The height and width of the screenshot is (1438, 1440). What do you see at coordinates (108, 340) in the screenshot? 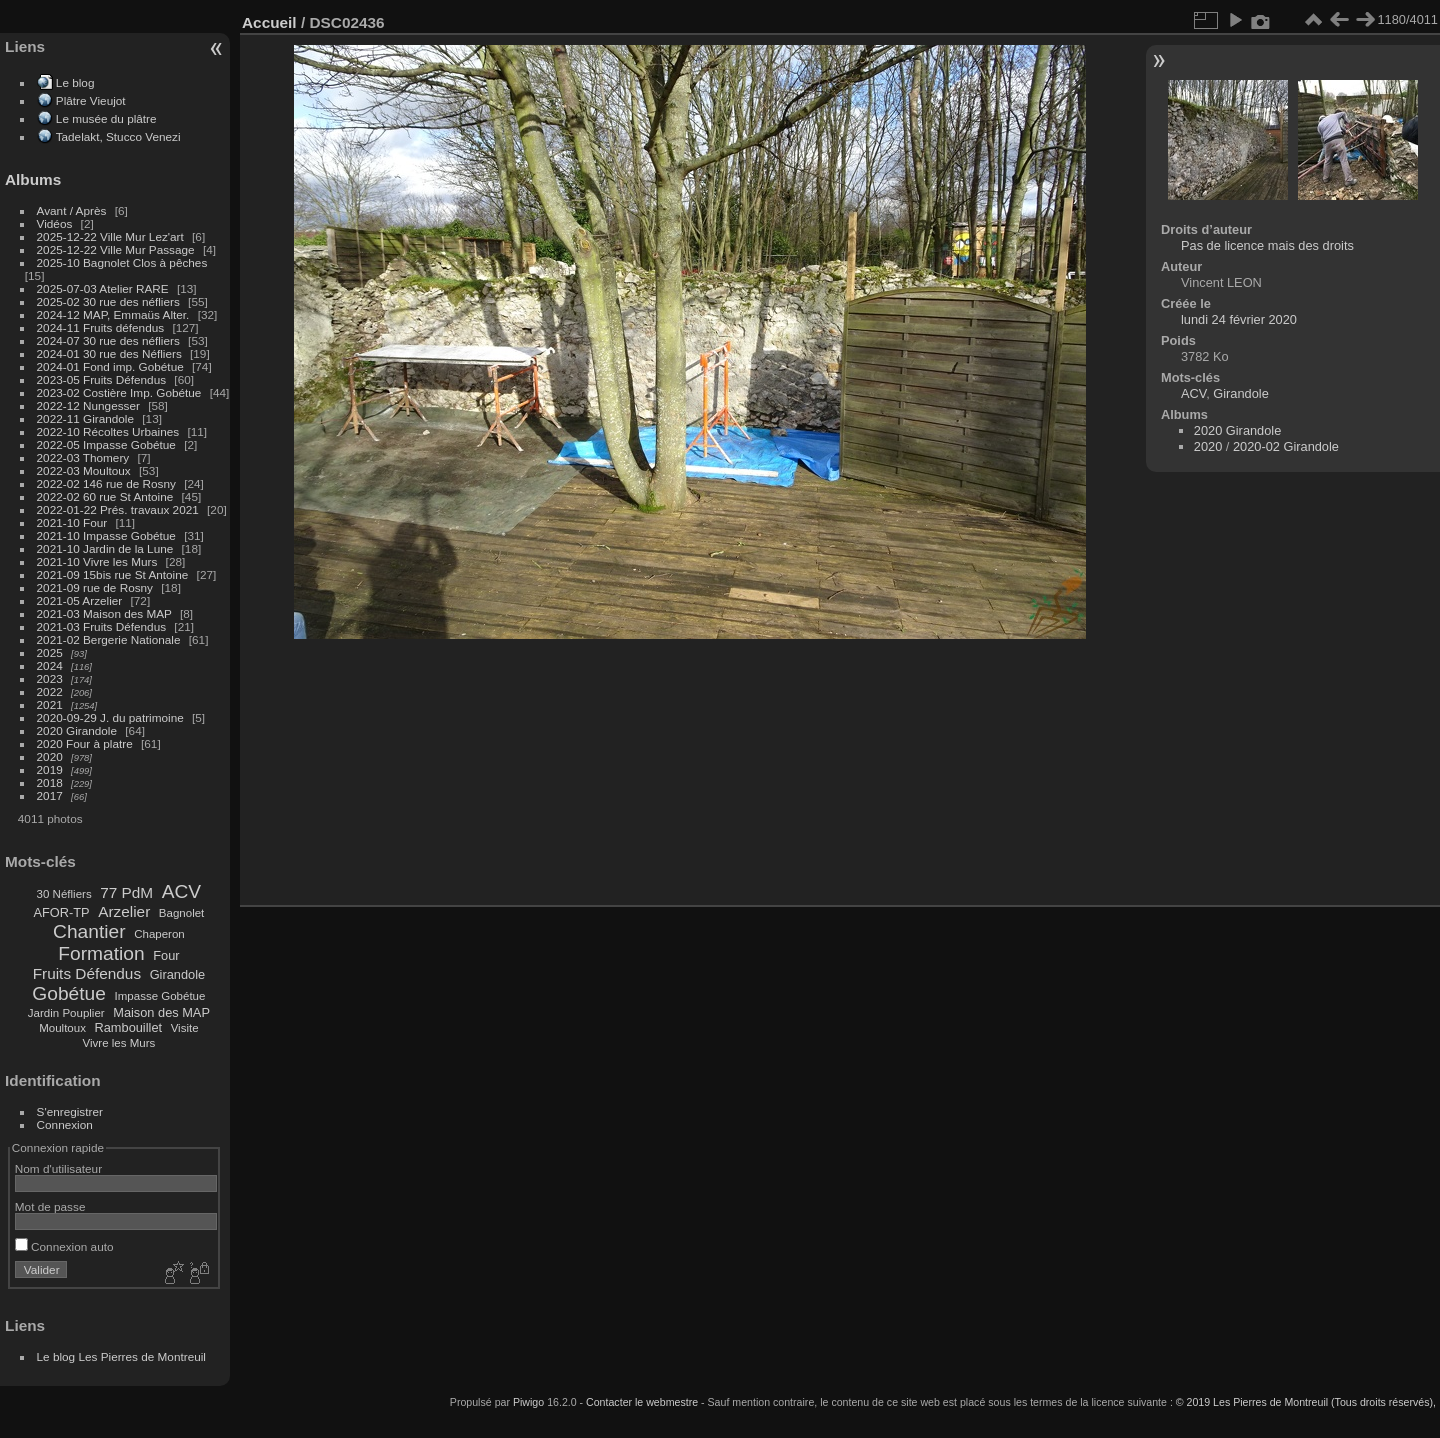
I see `2024-07 30 rue des néfliers` at bounding box center [108, 340].